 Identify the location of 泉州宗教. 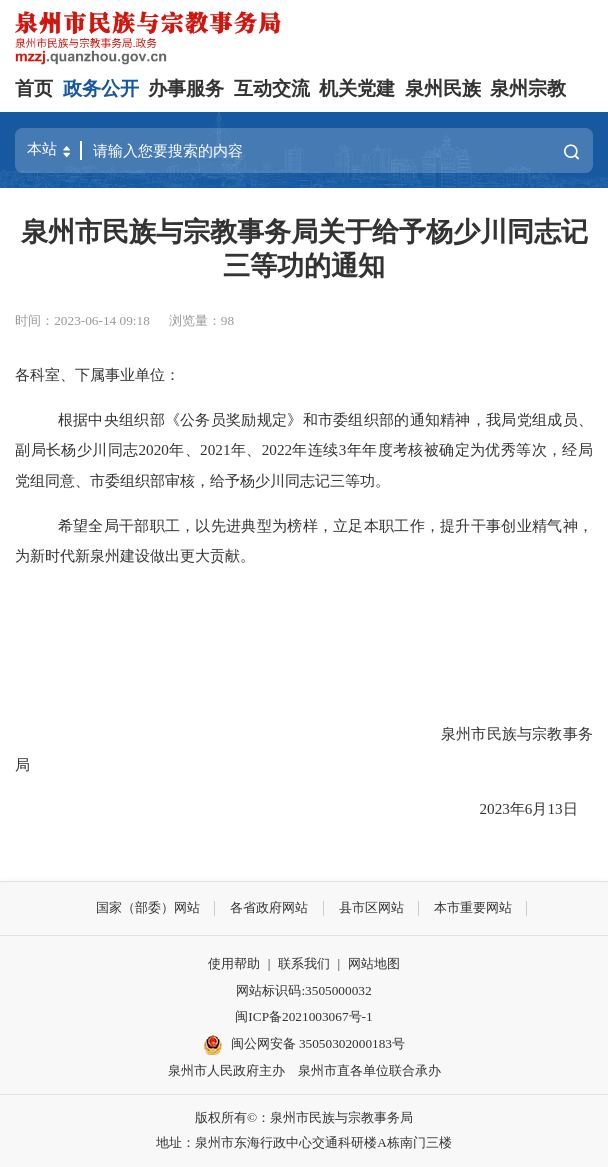
(528, 88).